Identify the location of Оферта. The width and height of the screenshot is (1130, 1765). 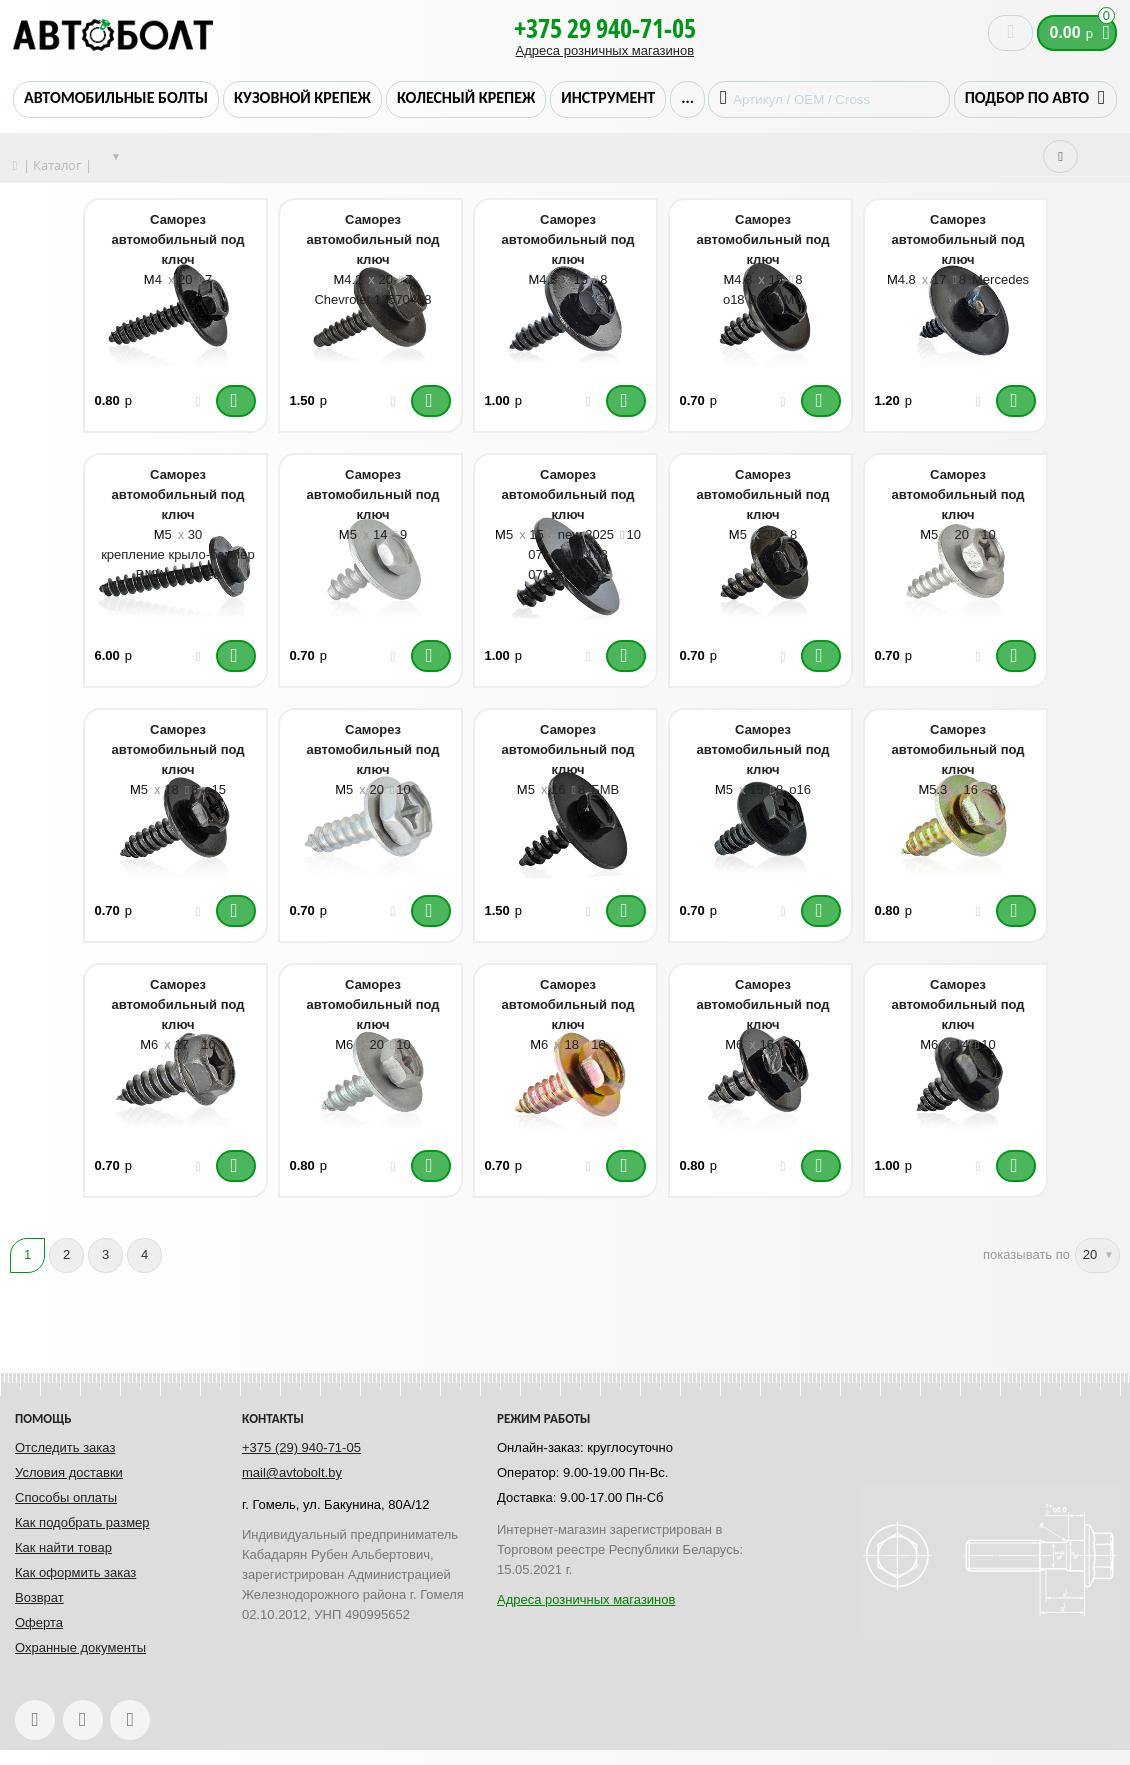
(39, 1622).